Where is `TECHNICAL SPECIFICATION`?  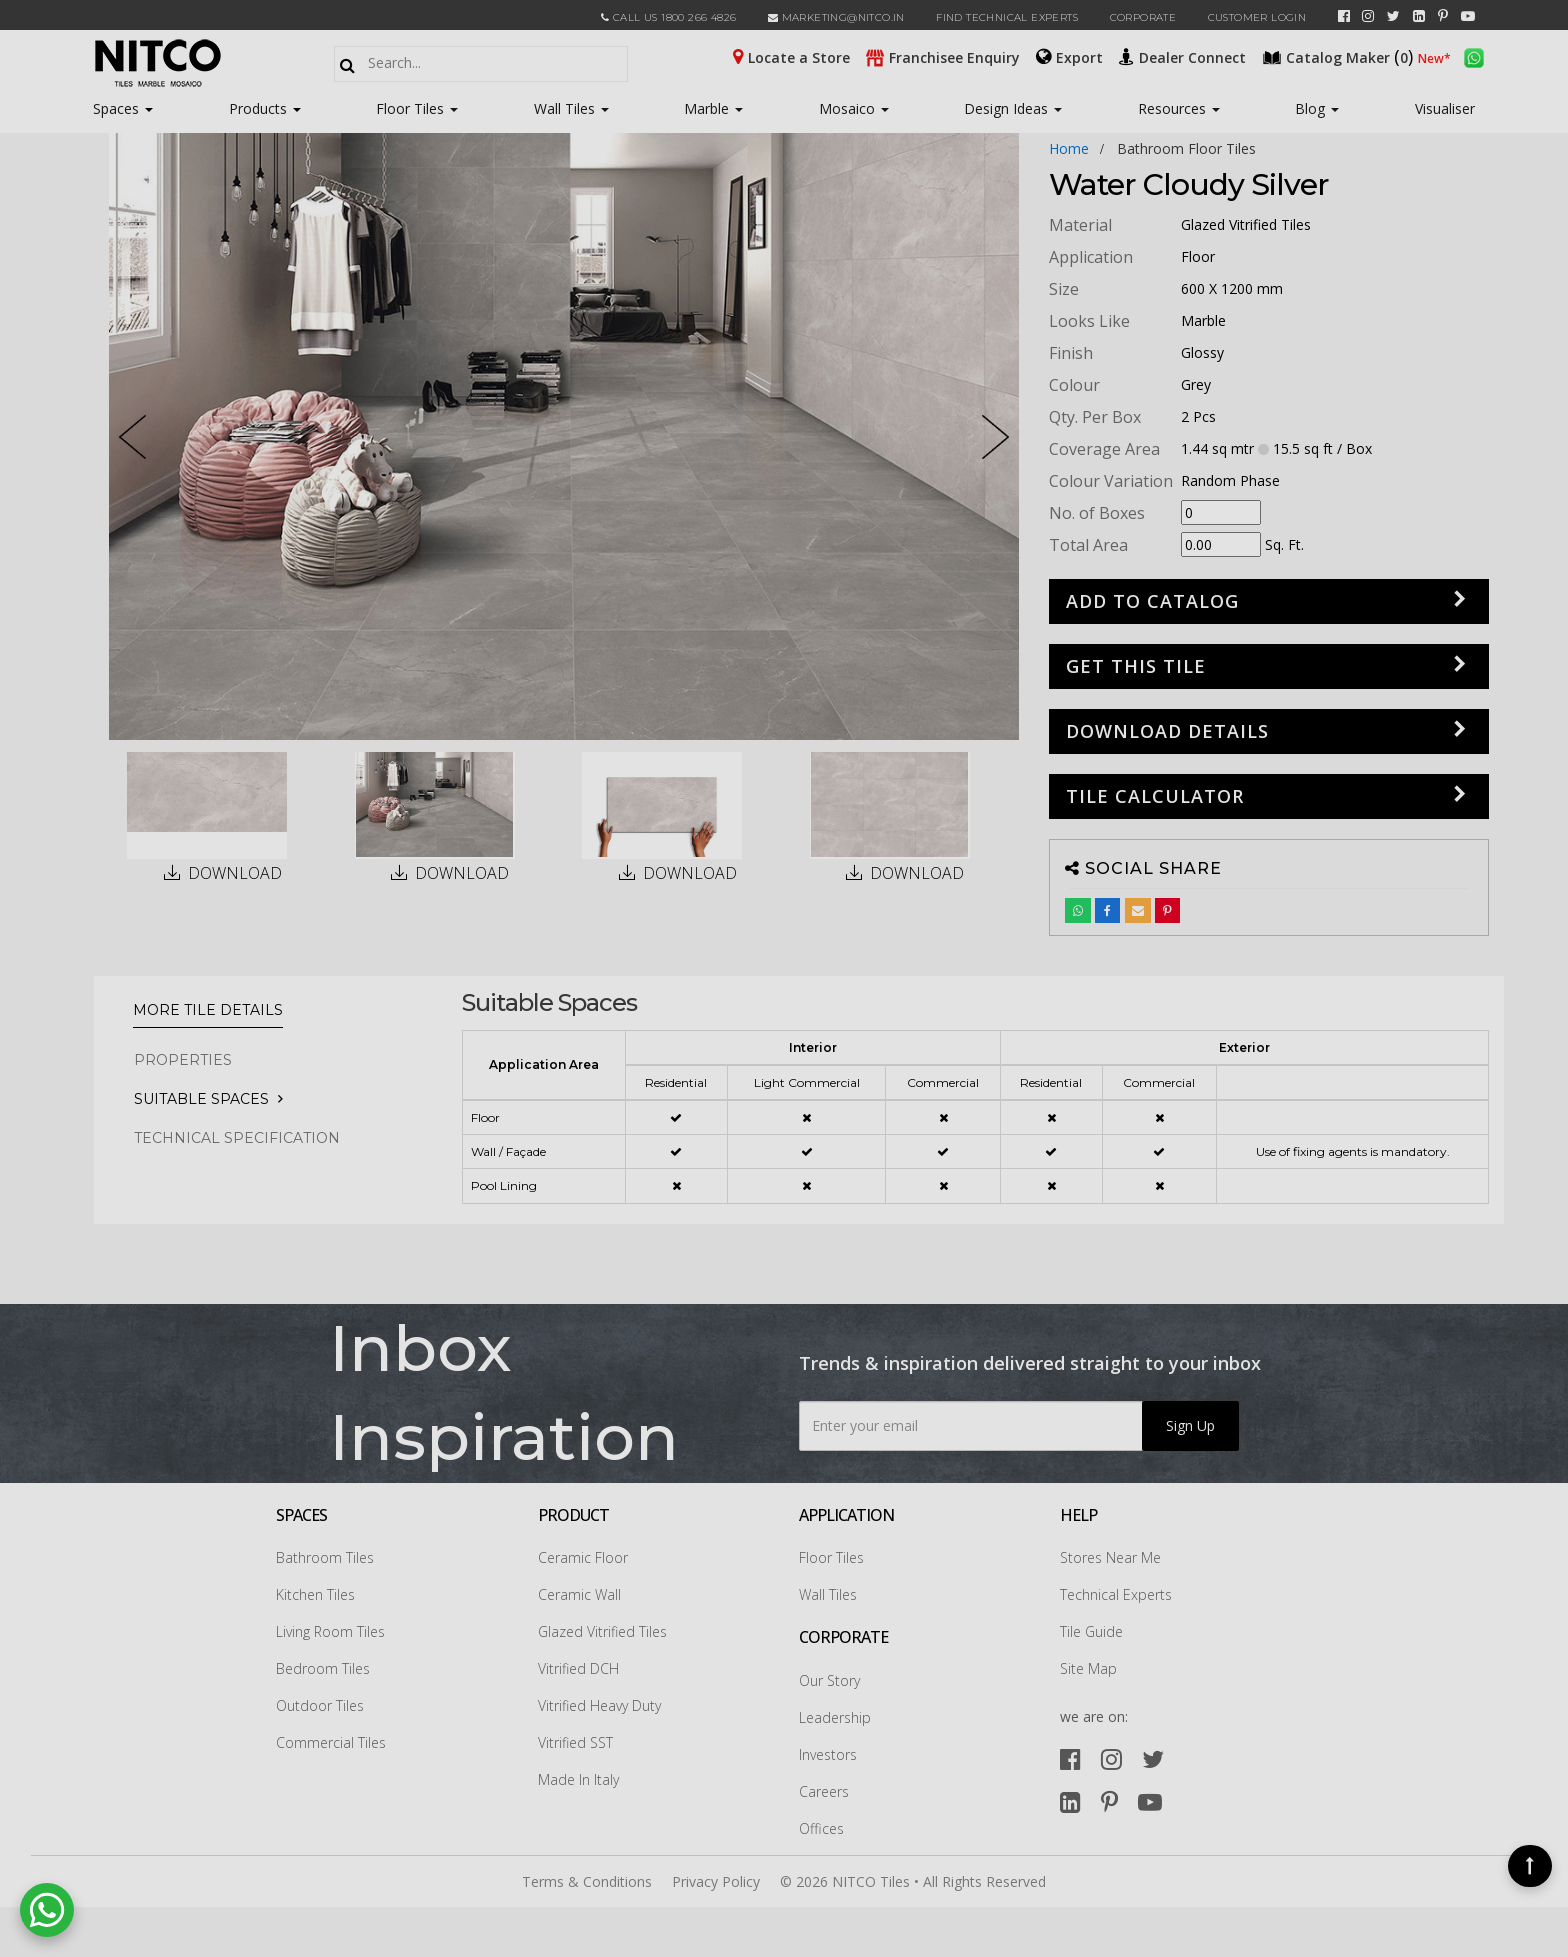
TECHNICAL SPECIFICATION is located at coordinates (237, 1138).